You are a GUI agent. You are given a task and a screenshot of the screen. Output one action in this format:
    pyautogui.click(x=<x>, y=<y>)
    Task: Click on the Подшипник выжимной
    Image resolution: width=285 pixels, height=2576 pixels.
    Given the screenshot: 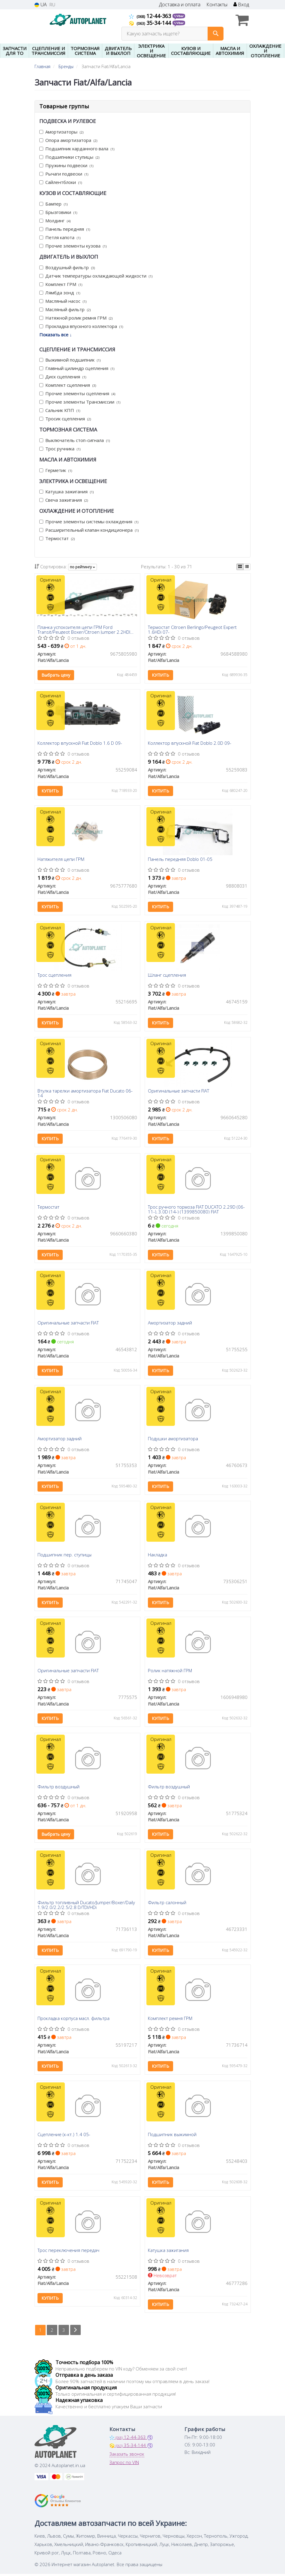 What is the action you would take?
    pyautogui.click(x=172, y=2136)
    